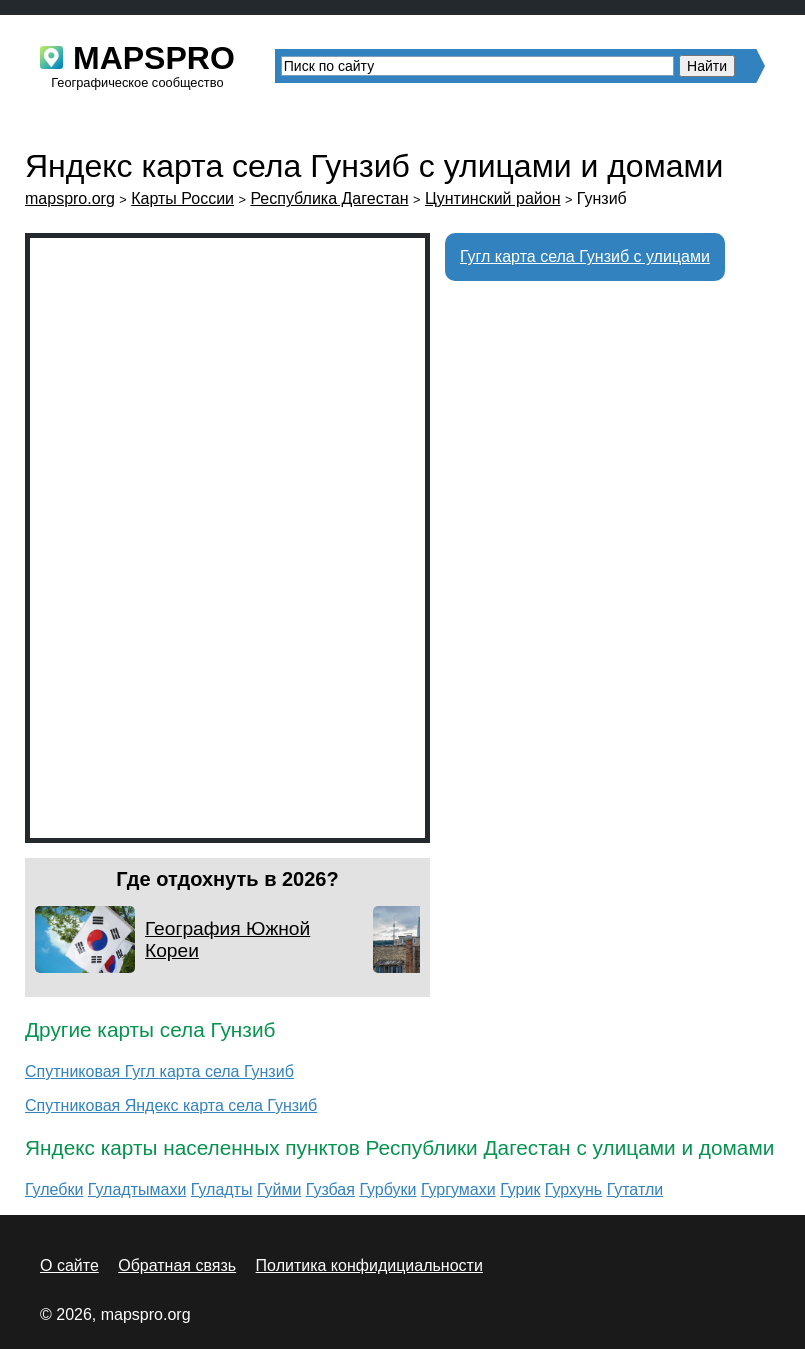  What do you see at coordinates (330, 1189) in the screenshot?
I see `Гузбая` at bounding box center [330, 1189].